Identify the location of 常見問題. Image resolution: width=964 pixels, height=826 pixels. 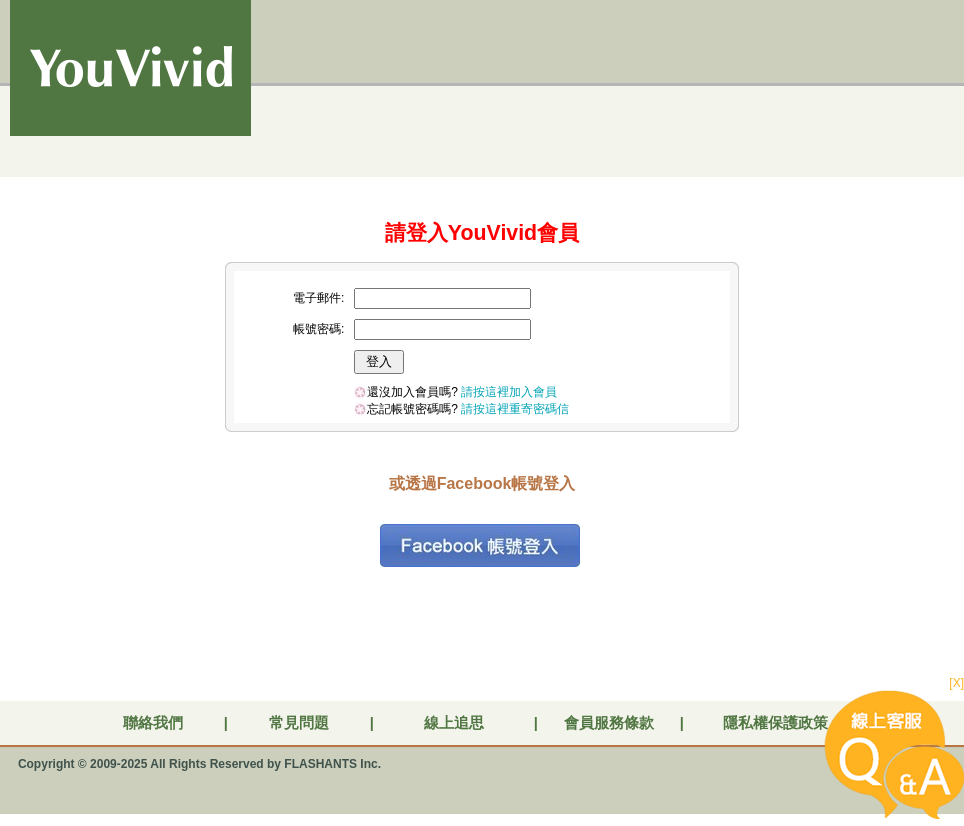
(299, 723).